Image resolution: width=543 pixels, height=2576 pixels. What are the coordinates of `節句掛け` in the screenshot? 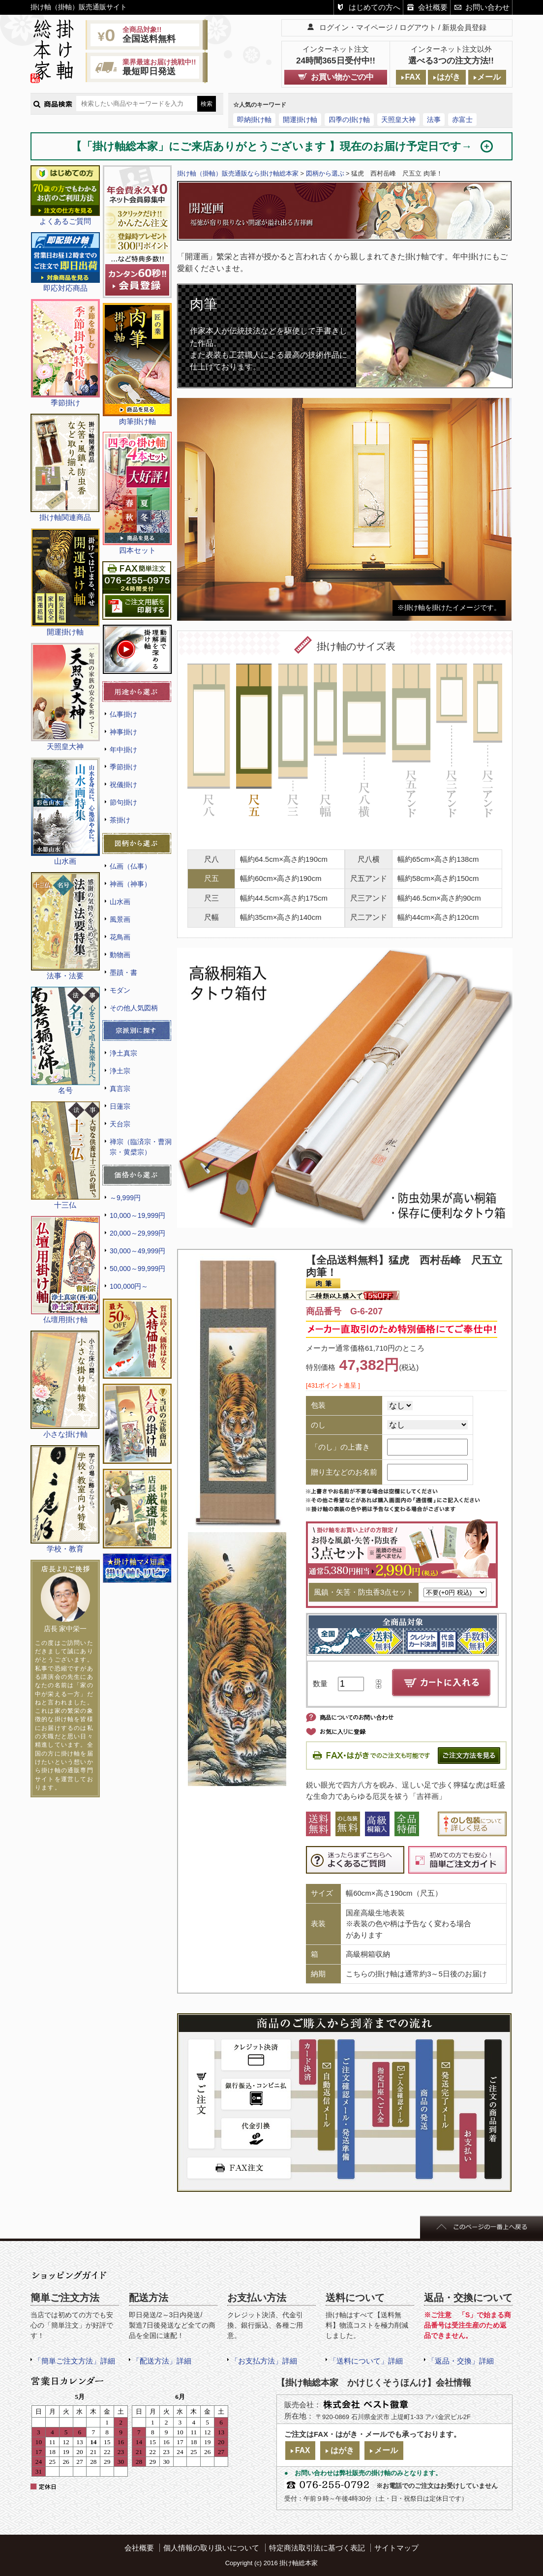 It's located at (123, 802).